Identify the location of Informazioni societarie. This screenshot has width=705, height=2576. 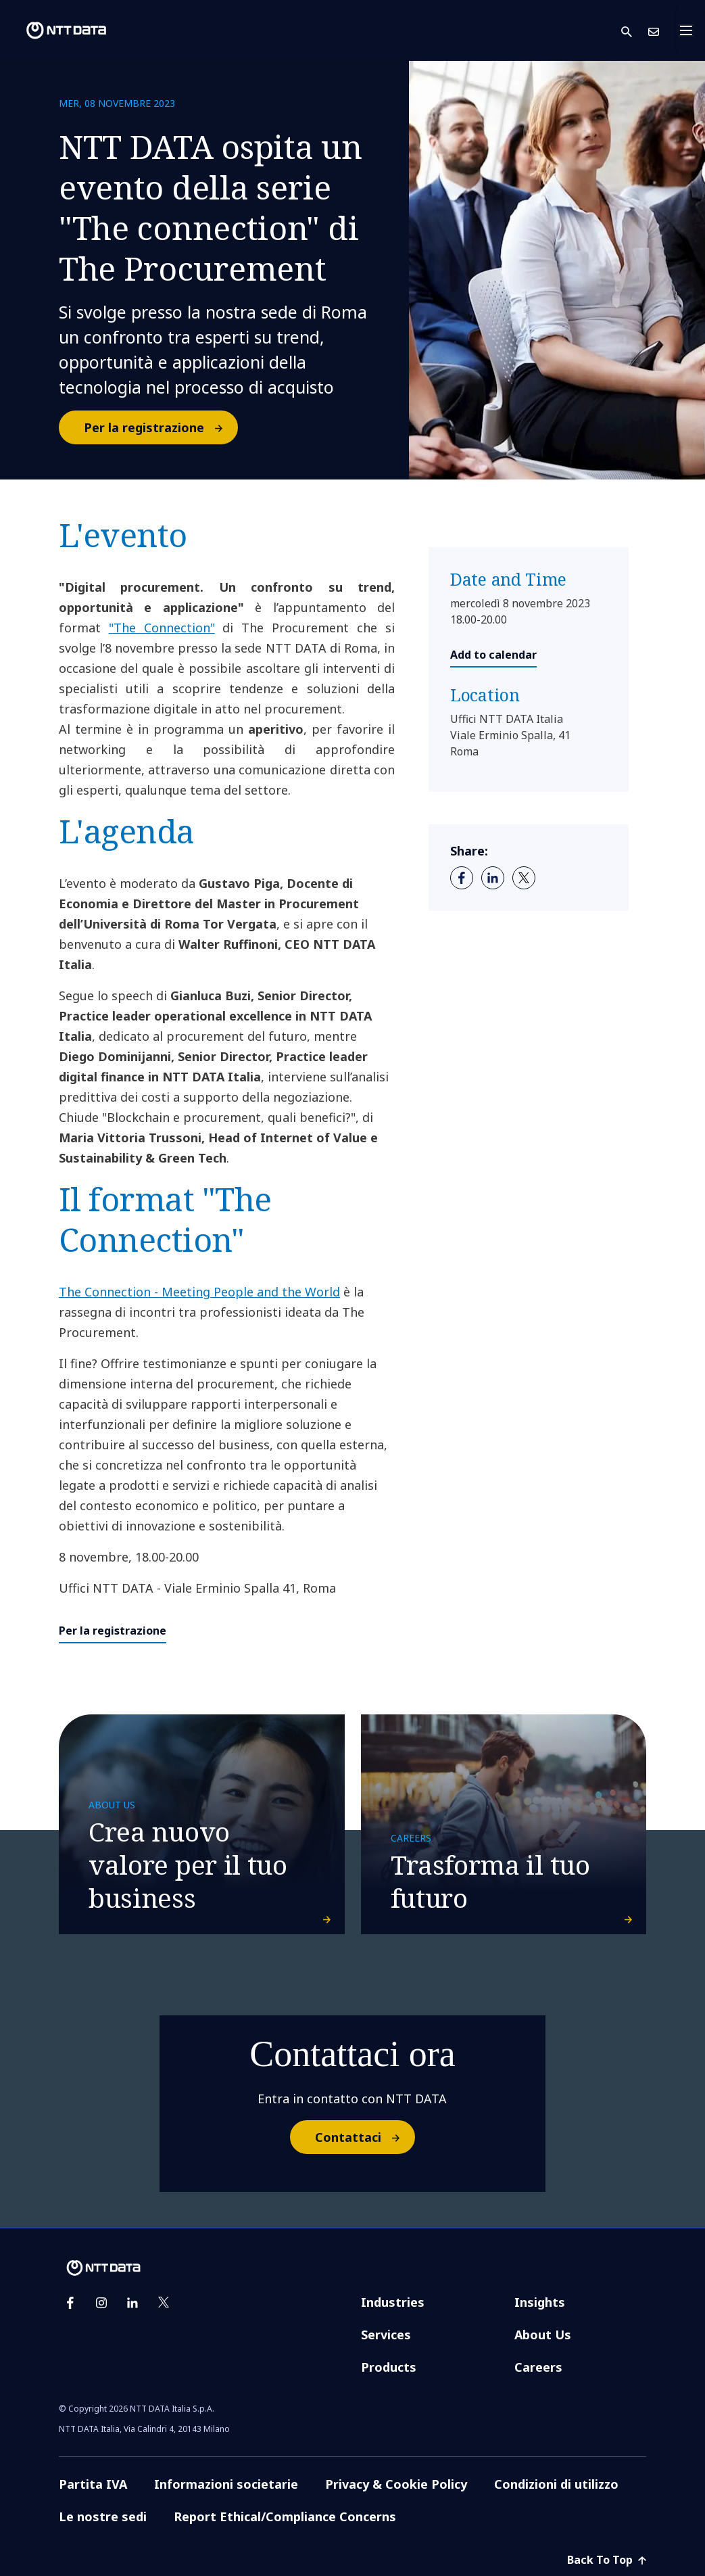
(226, 2484).